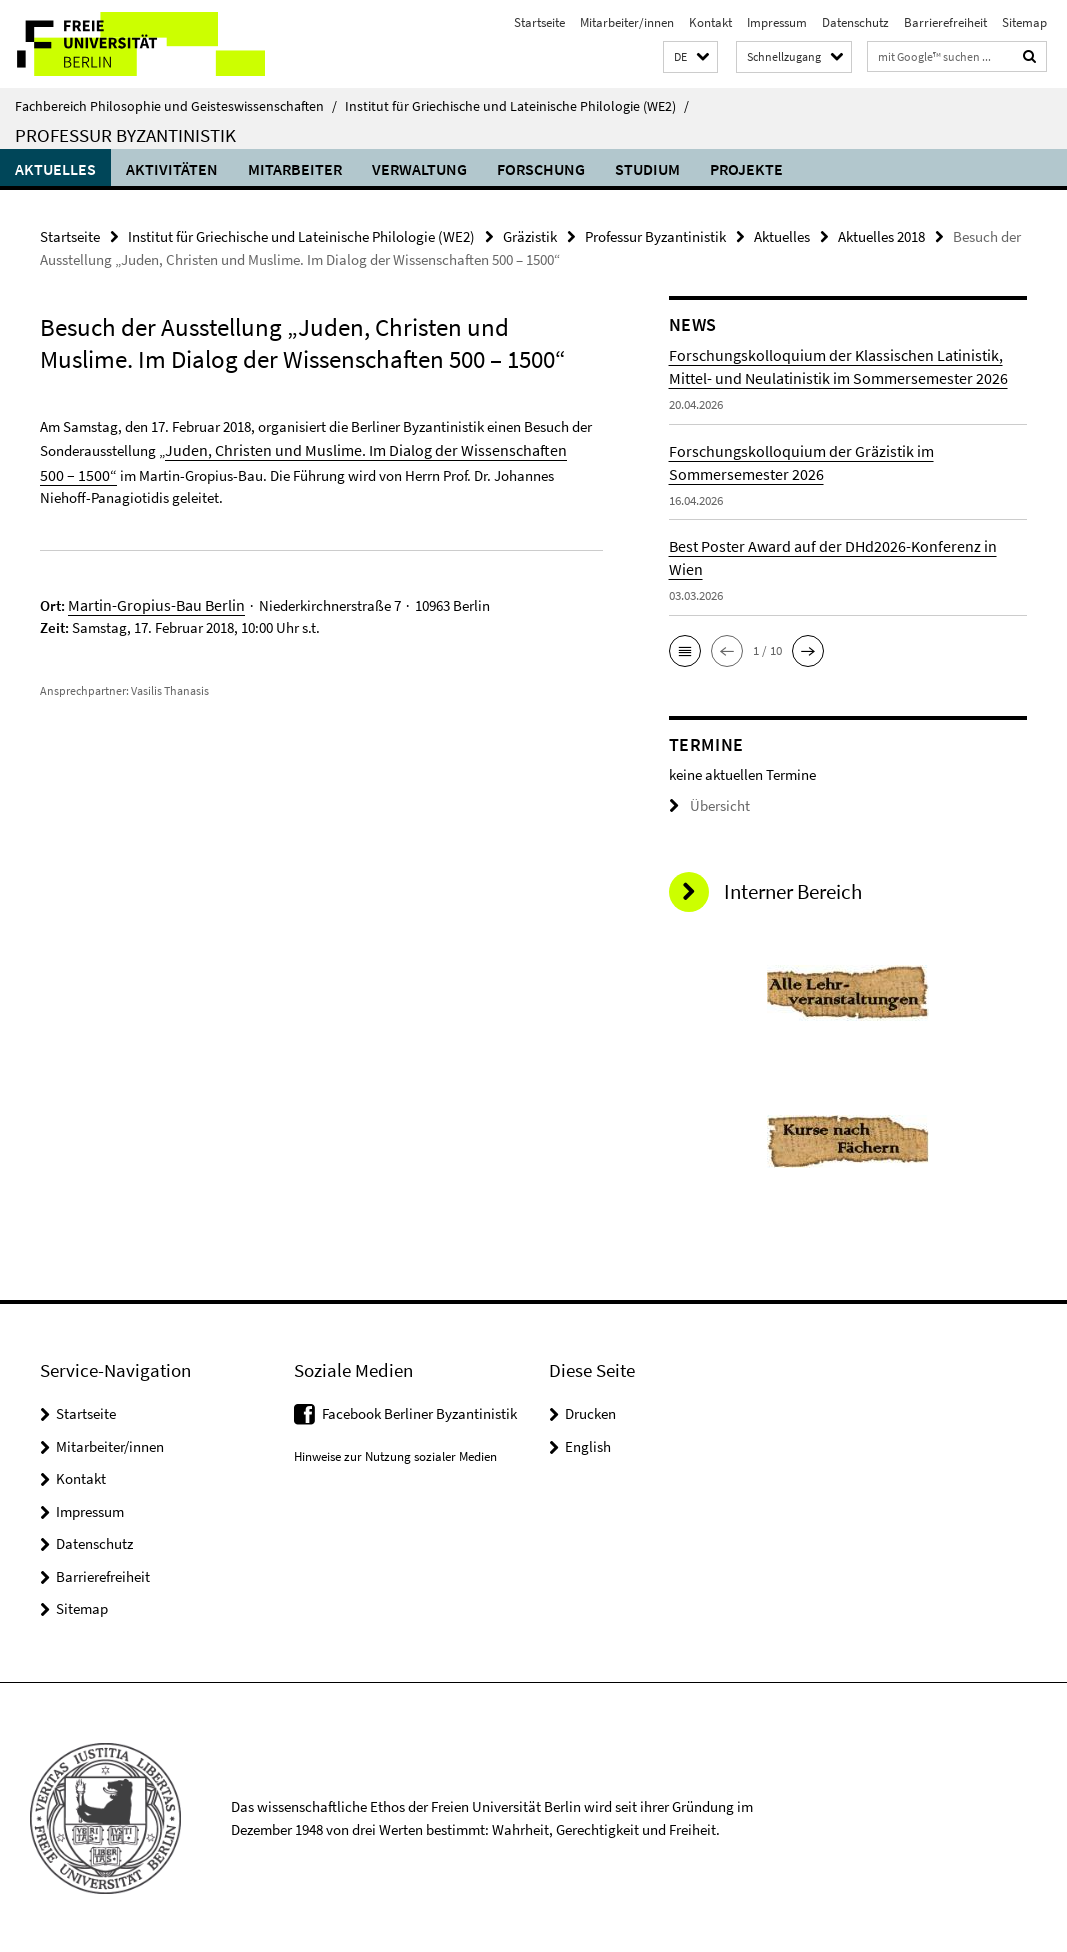 This screenshot has height=1952, width=1067. What do you see at coordinates (777, 22) in the screenshot?
I see `Impressum` at bounding box center [777, 22].